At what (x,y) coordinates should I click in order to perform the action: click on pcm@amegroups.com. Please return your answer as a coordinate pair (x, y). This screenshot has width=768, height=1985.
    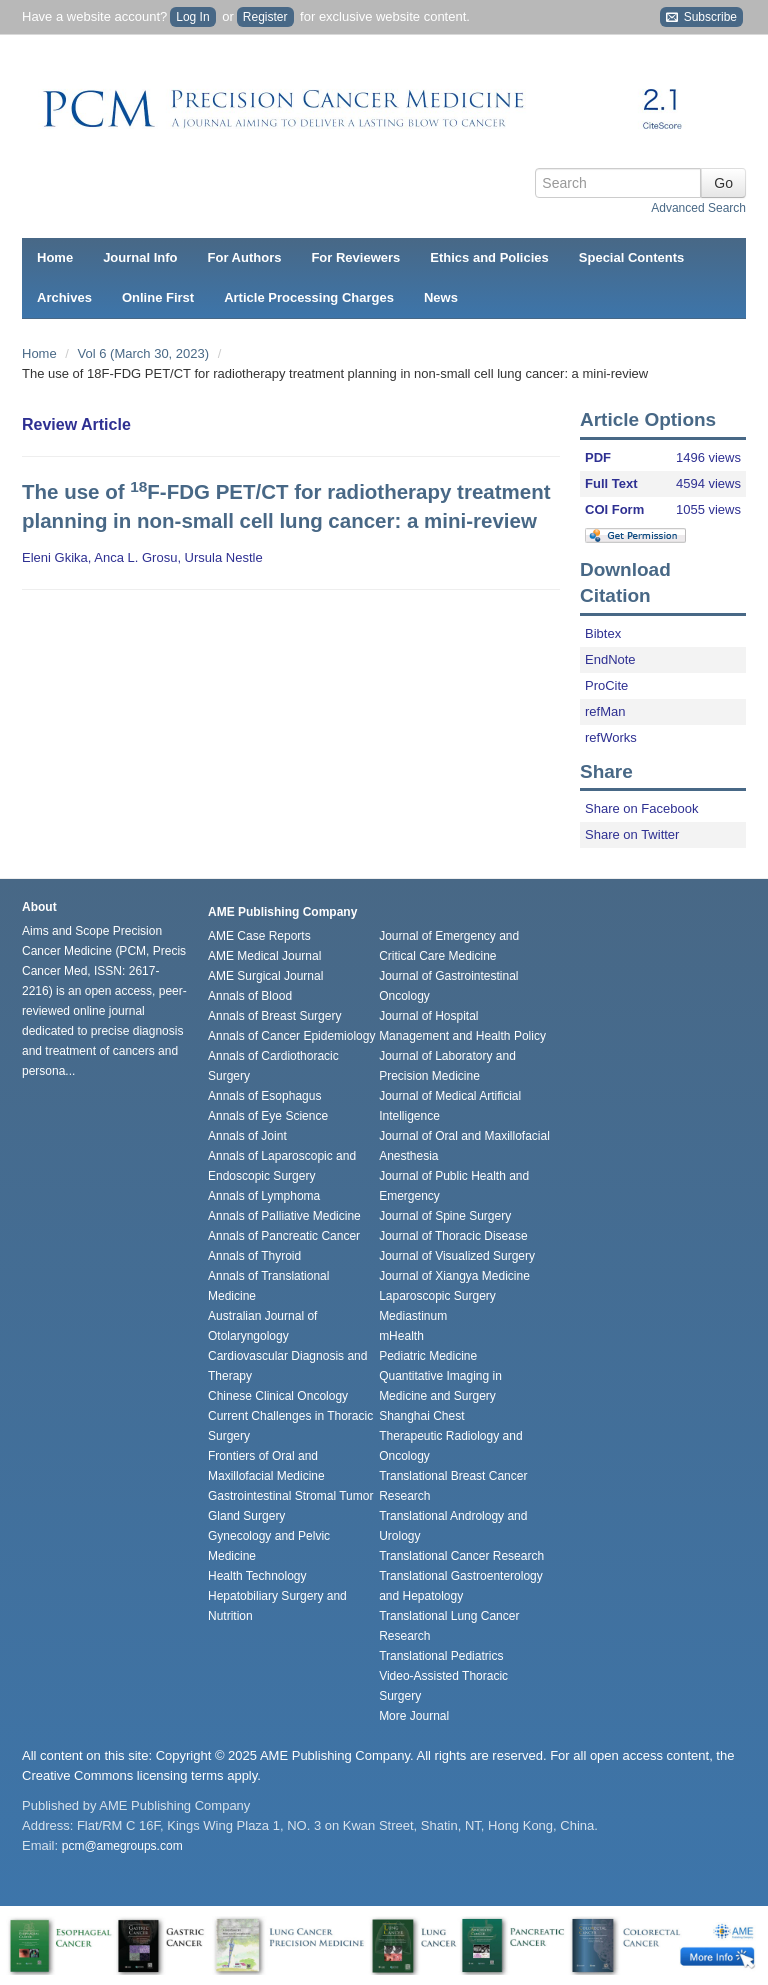
    Looking at the image, I should click on (122, 1846).